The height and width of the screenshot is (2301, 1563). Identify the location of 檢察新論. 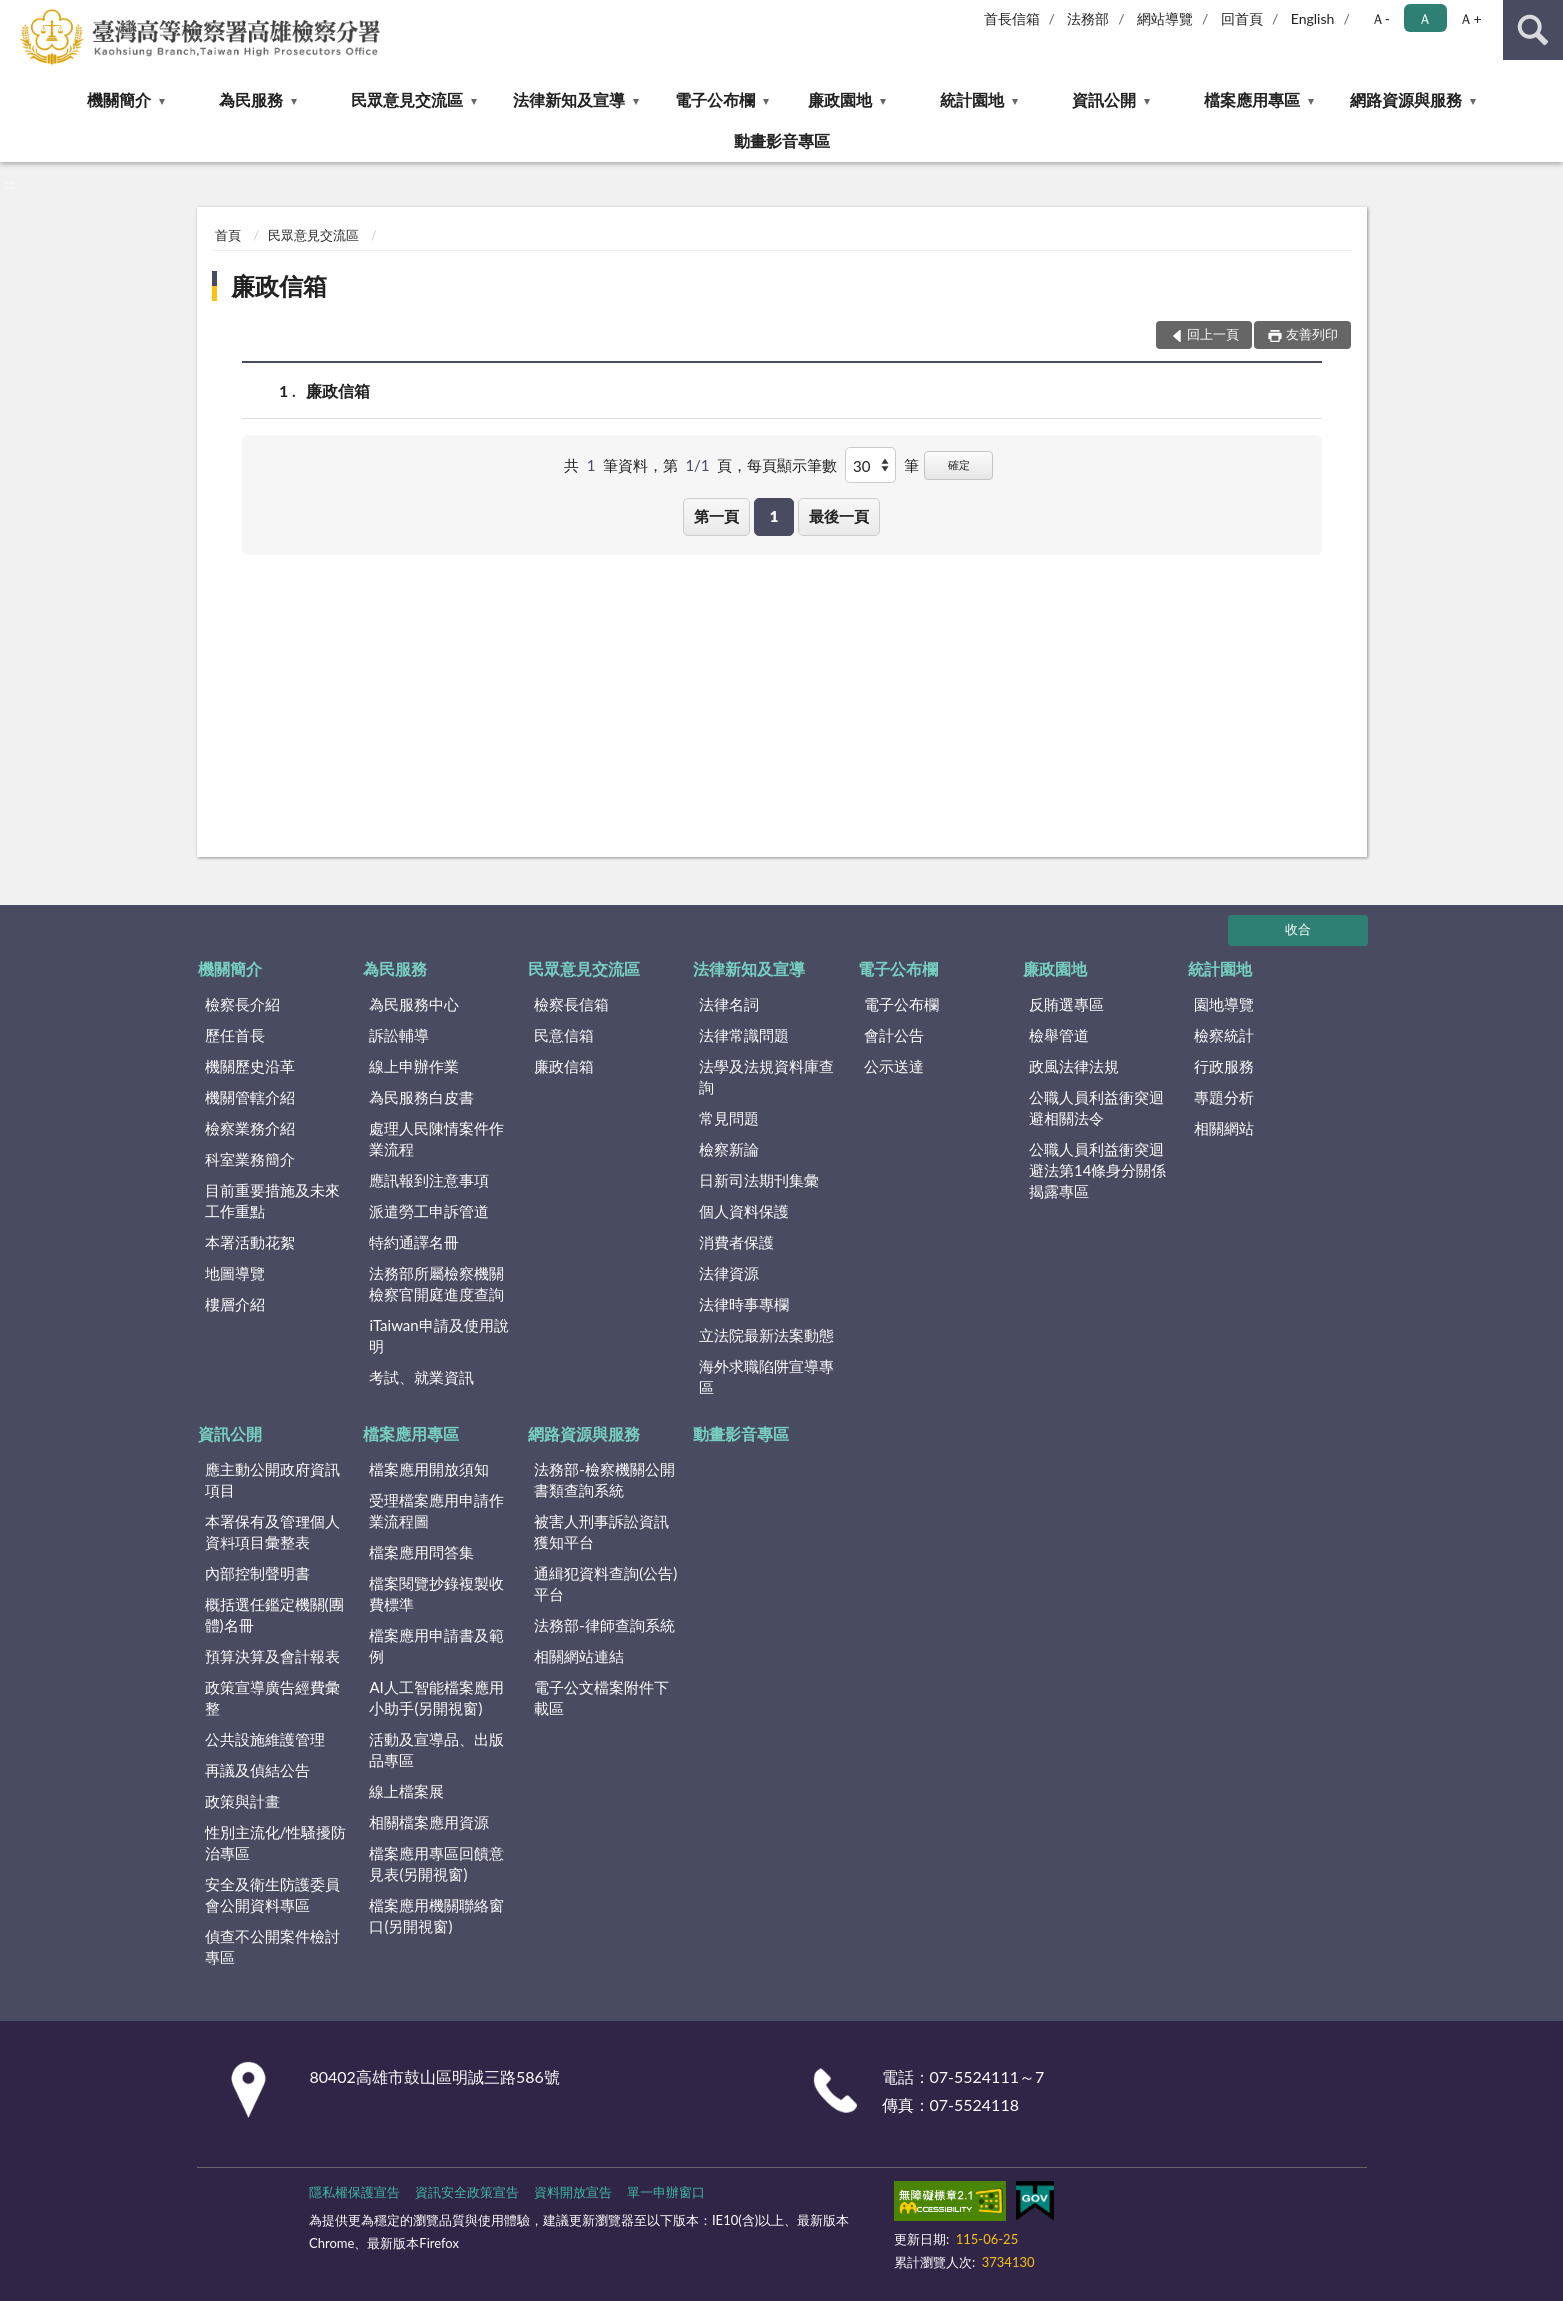
(729, 1149).